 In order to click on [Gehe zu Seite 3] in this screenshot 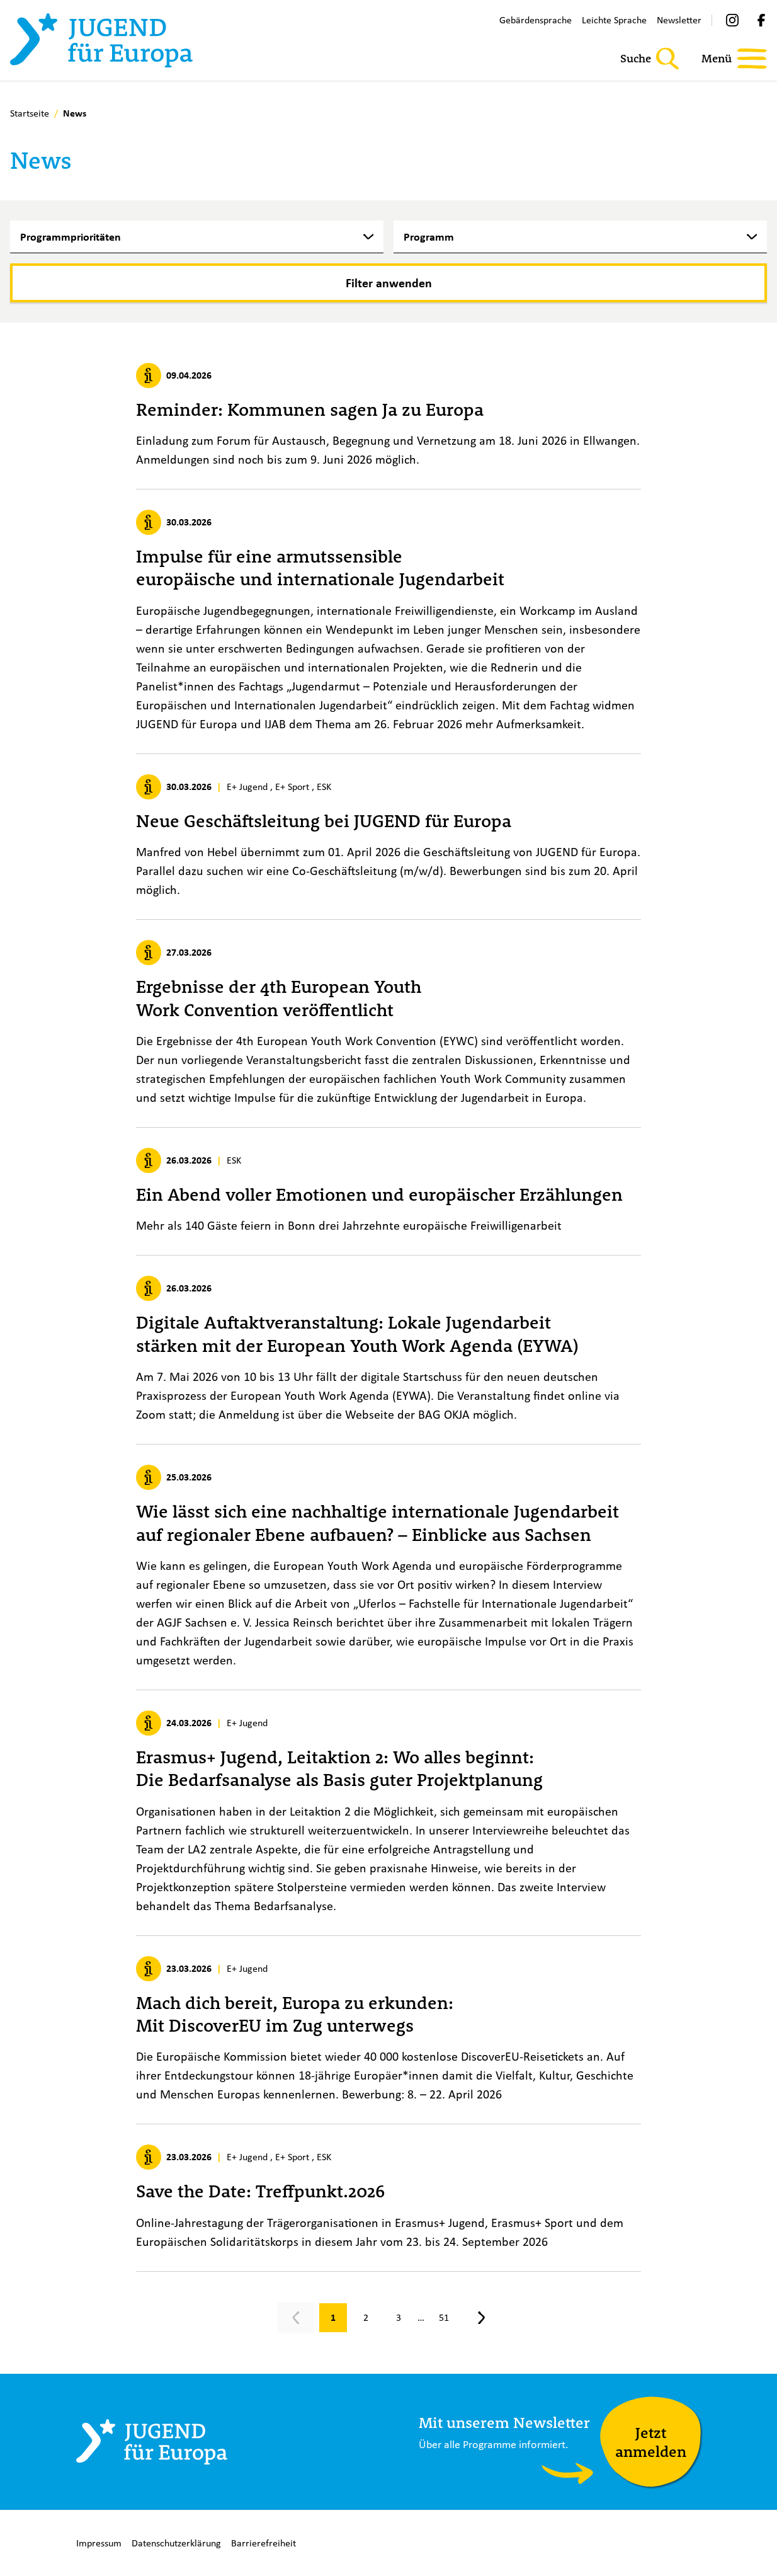, I will do `click(398, 2317)`.